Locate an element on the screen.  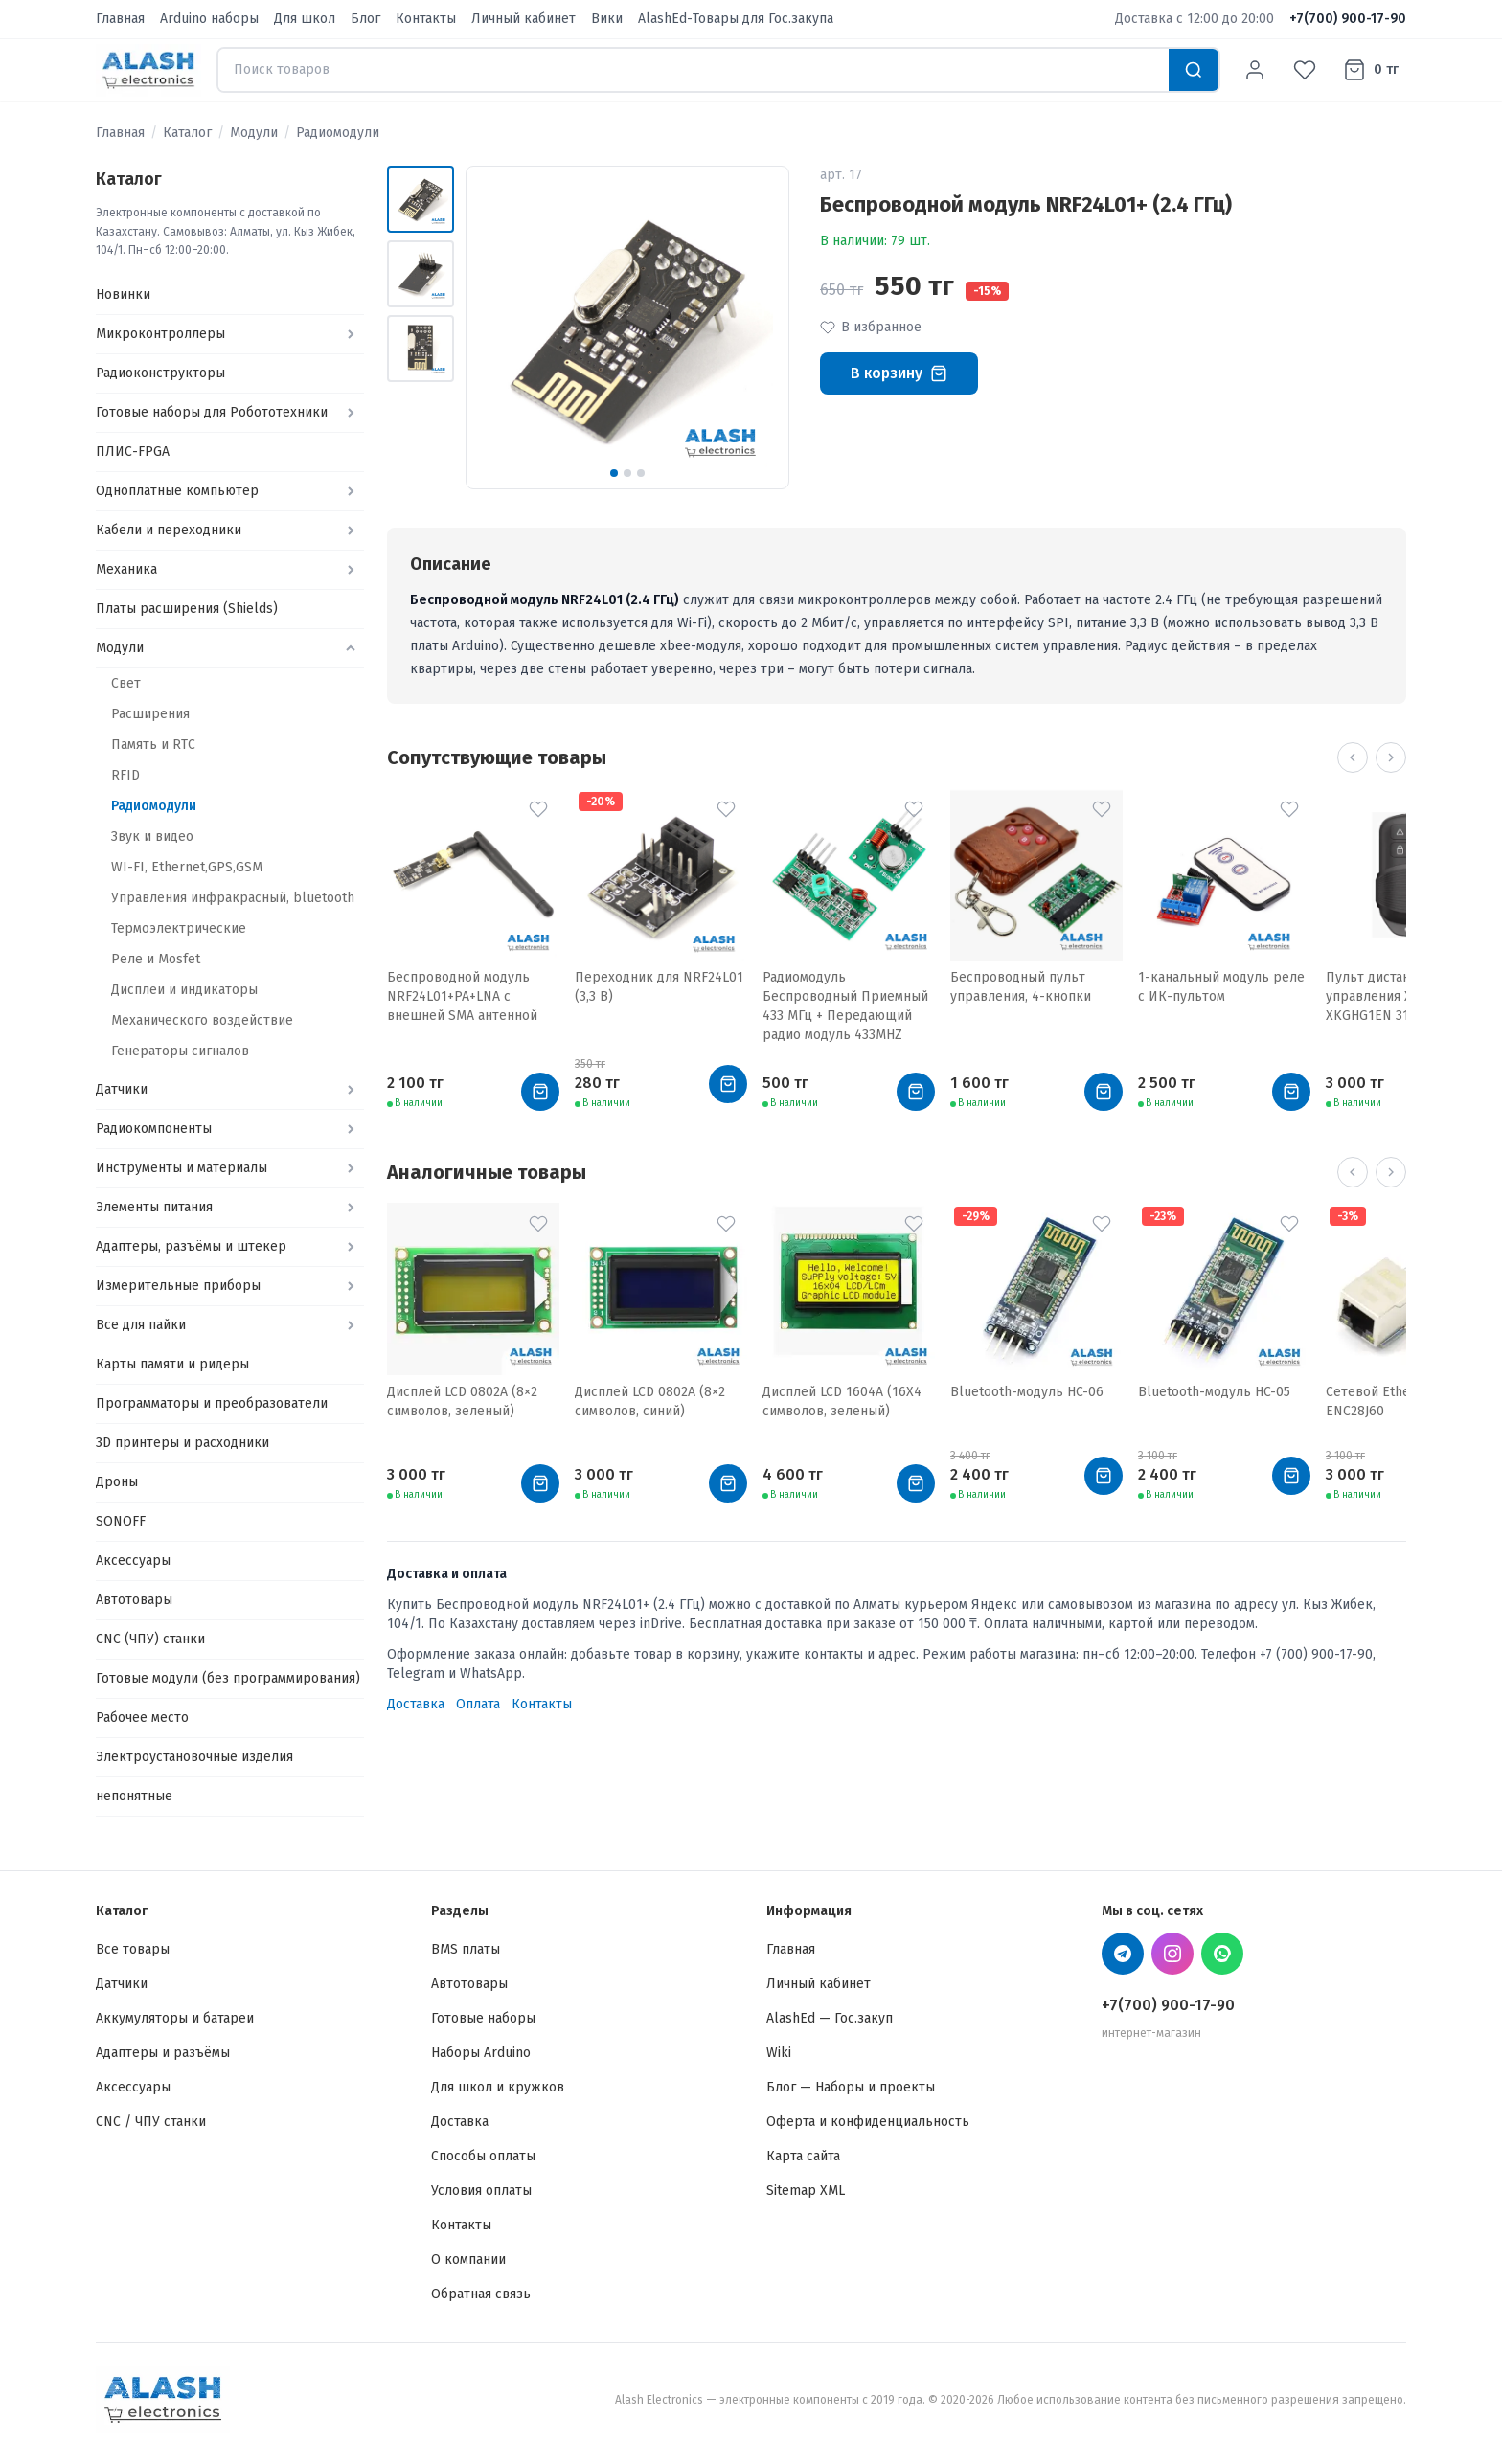
Дисплеи и индикаторы is located at coordinates (184, 990).